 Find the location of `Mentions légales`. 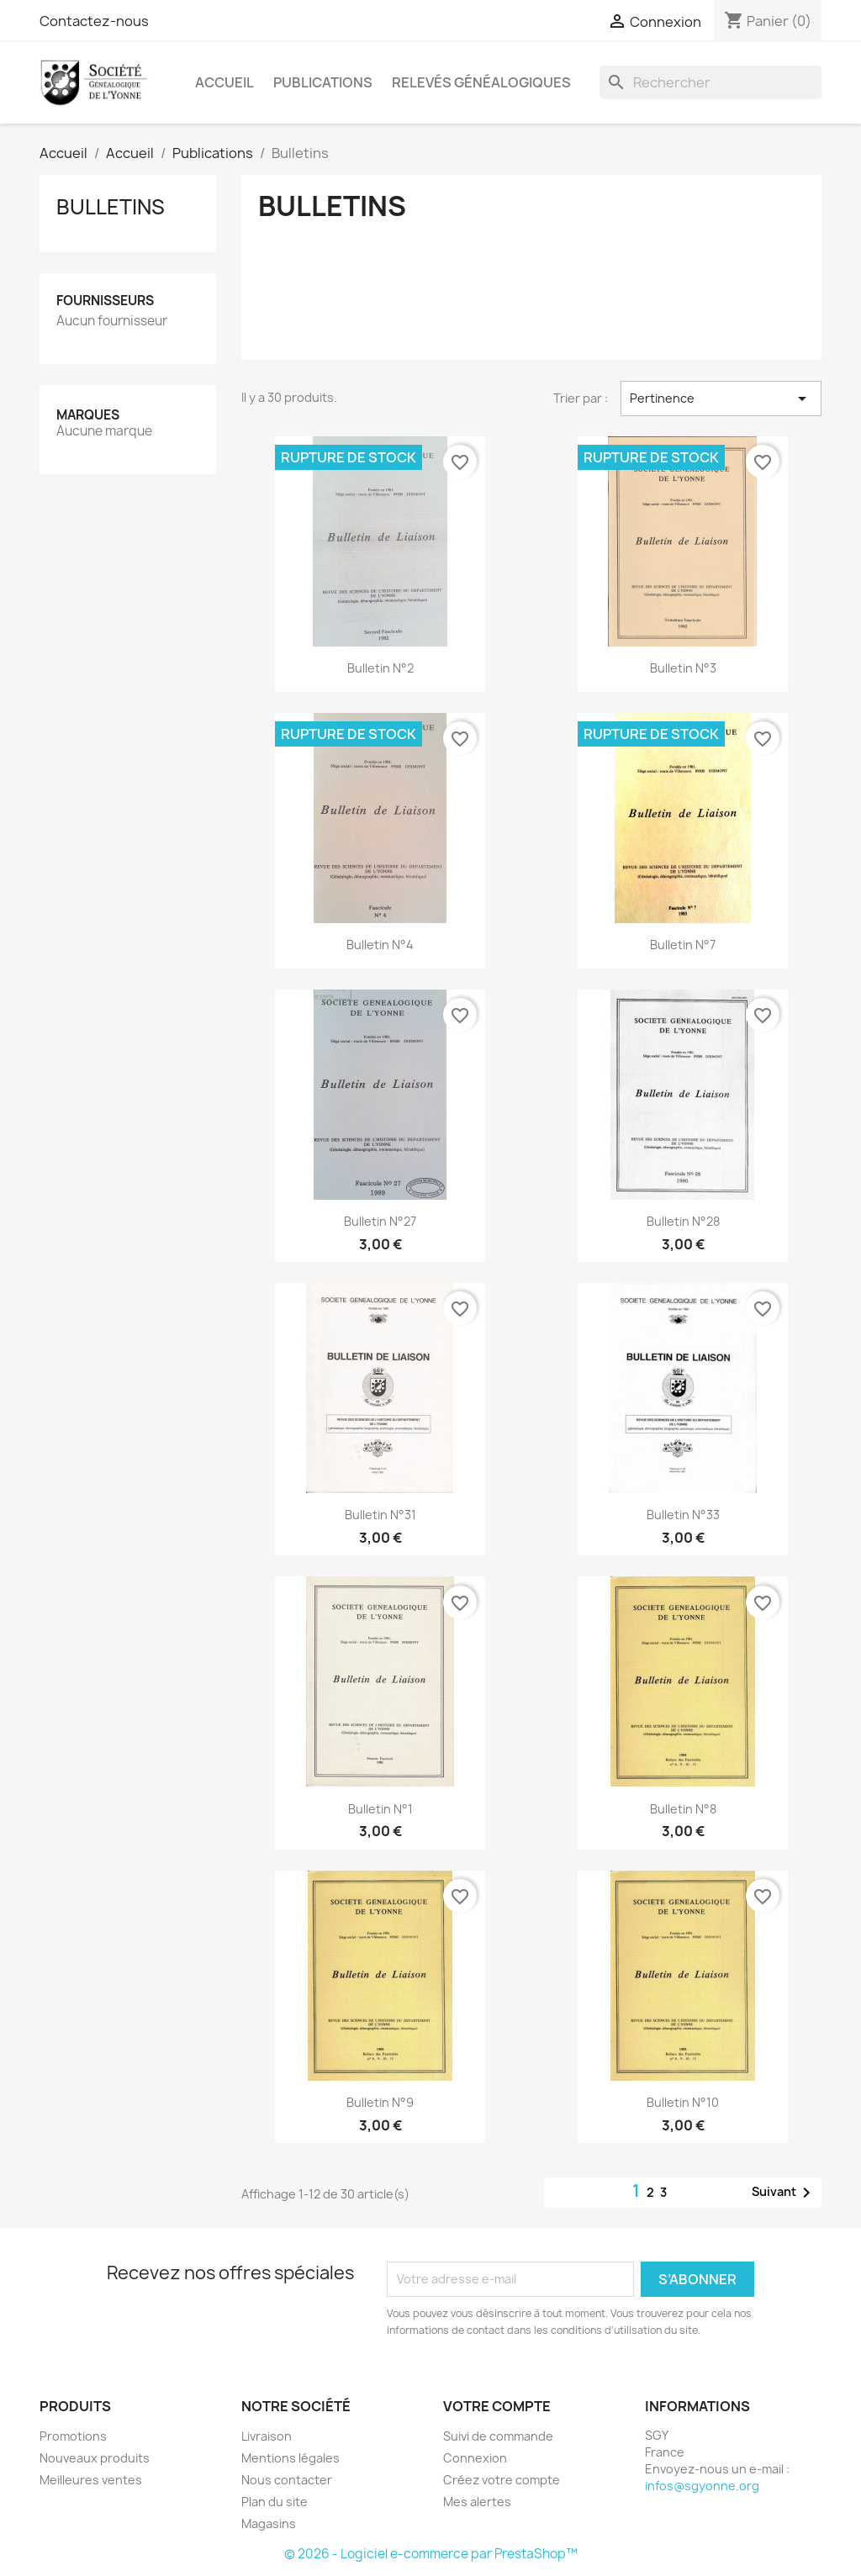

Mentions légales is located at coordinates (290, 2458).